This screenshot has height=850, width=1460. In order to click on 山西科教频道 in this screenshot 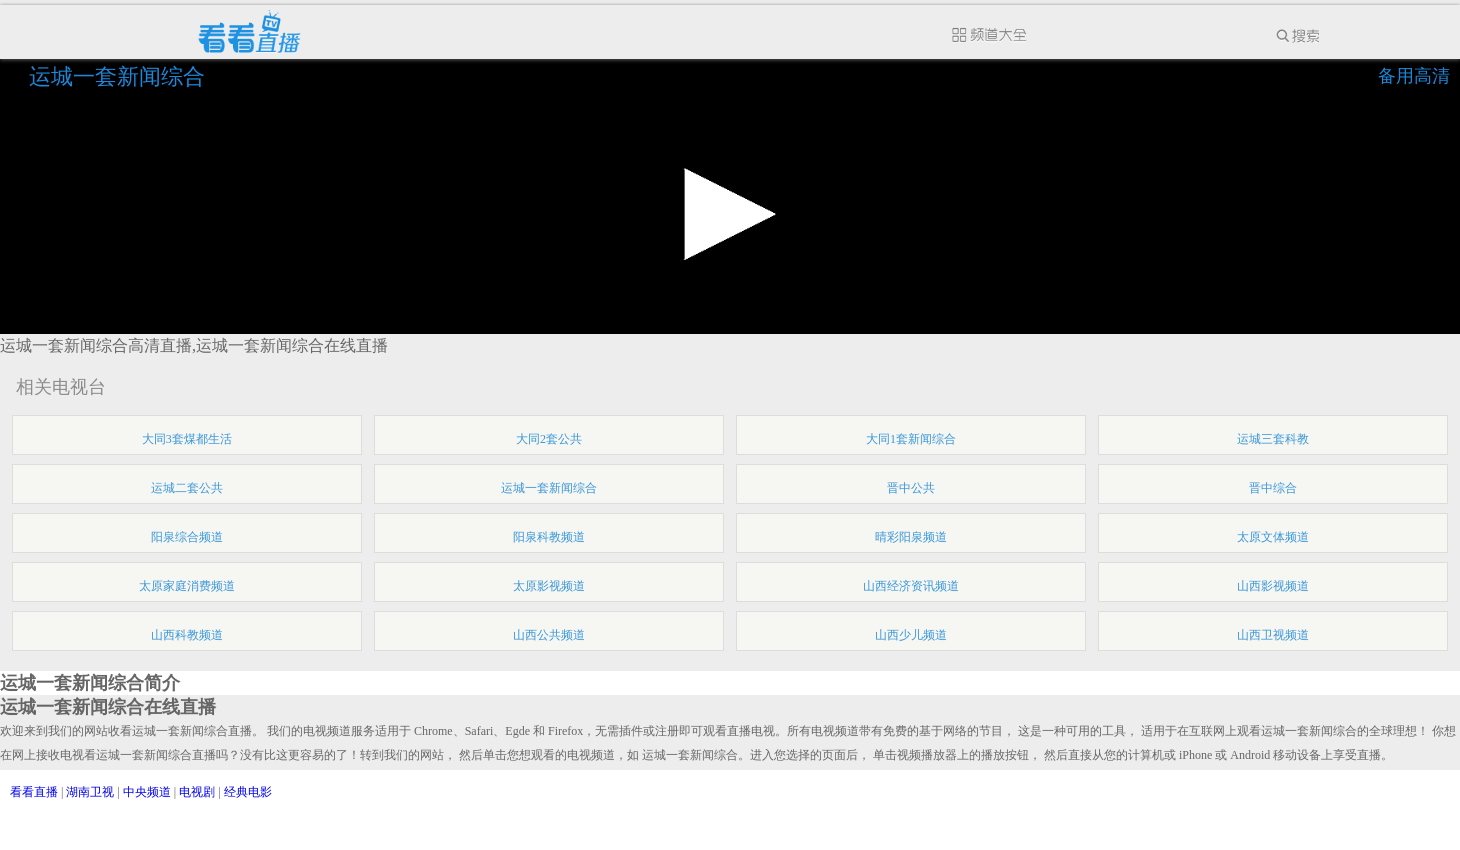, I will do `click(187, 635)`.